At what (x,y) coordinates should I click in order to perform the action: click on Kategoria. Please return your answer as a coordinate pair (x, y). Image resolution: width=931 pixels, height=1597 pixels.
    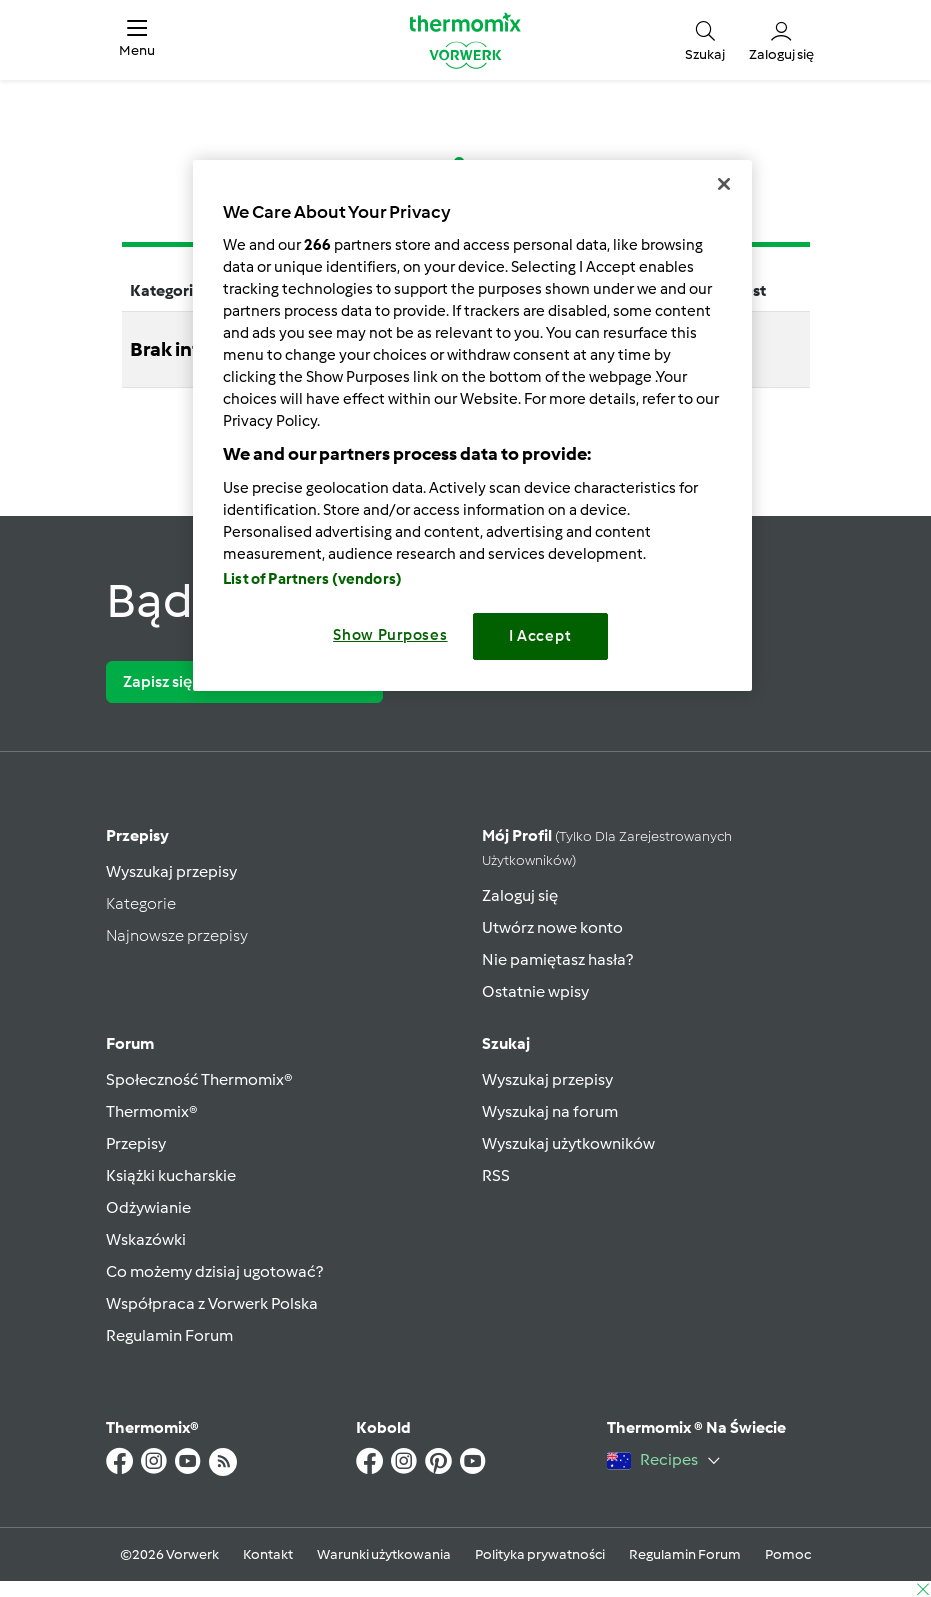
    Looking at the image, I should click on (166, 290).